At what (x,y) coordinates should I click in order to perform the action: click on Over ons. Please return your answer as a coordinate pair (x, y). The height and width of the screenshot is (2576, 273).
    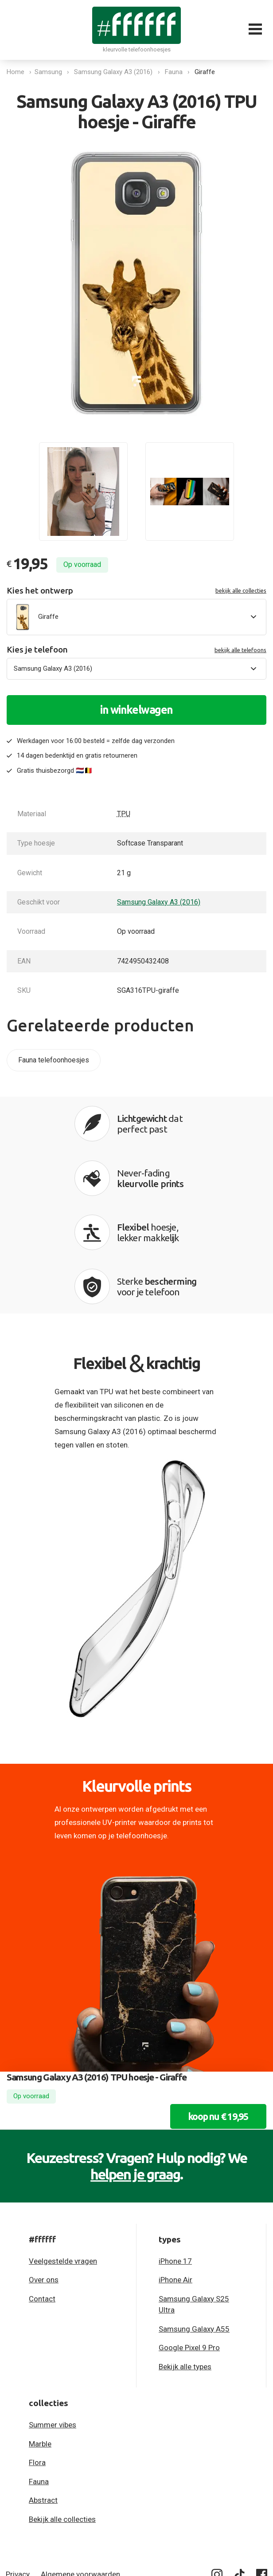
    Looking at the image, I should click on (43, 2176).